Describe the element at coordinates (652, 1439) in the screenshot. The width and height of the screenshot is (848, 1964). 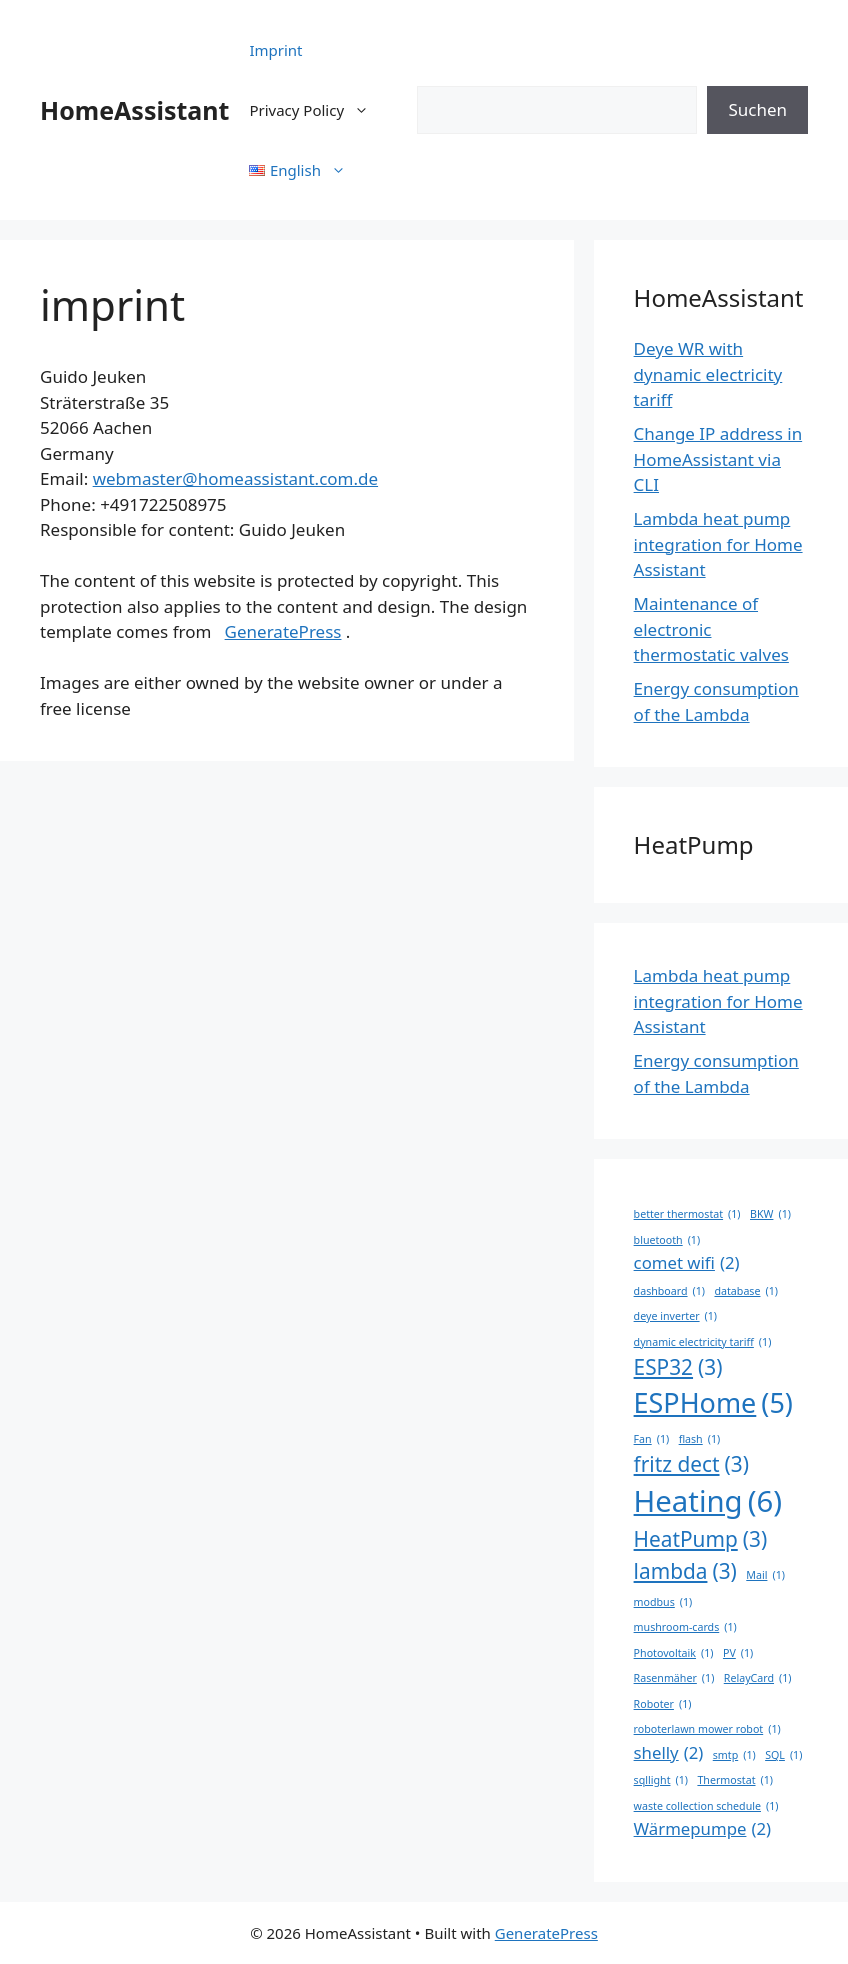
I see `Fan [Fan (1 item)]` at that location.